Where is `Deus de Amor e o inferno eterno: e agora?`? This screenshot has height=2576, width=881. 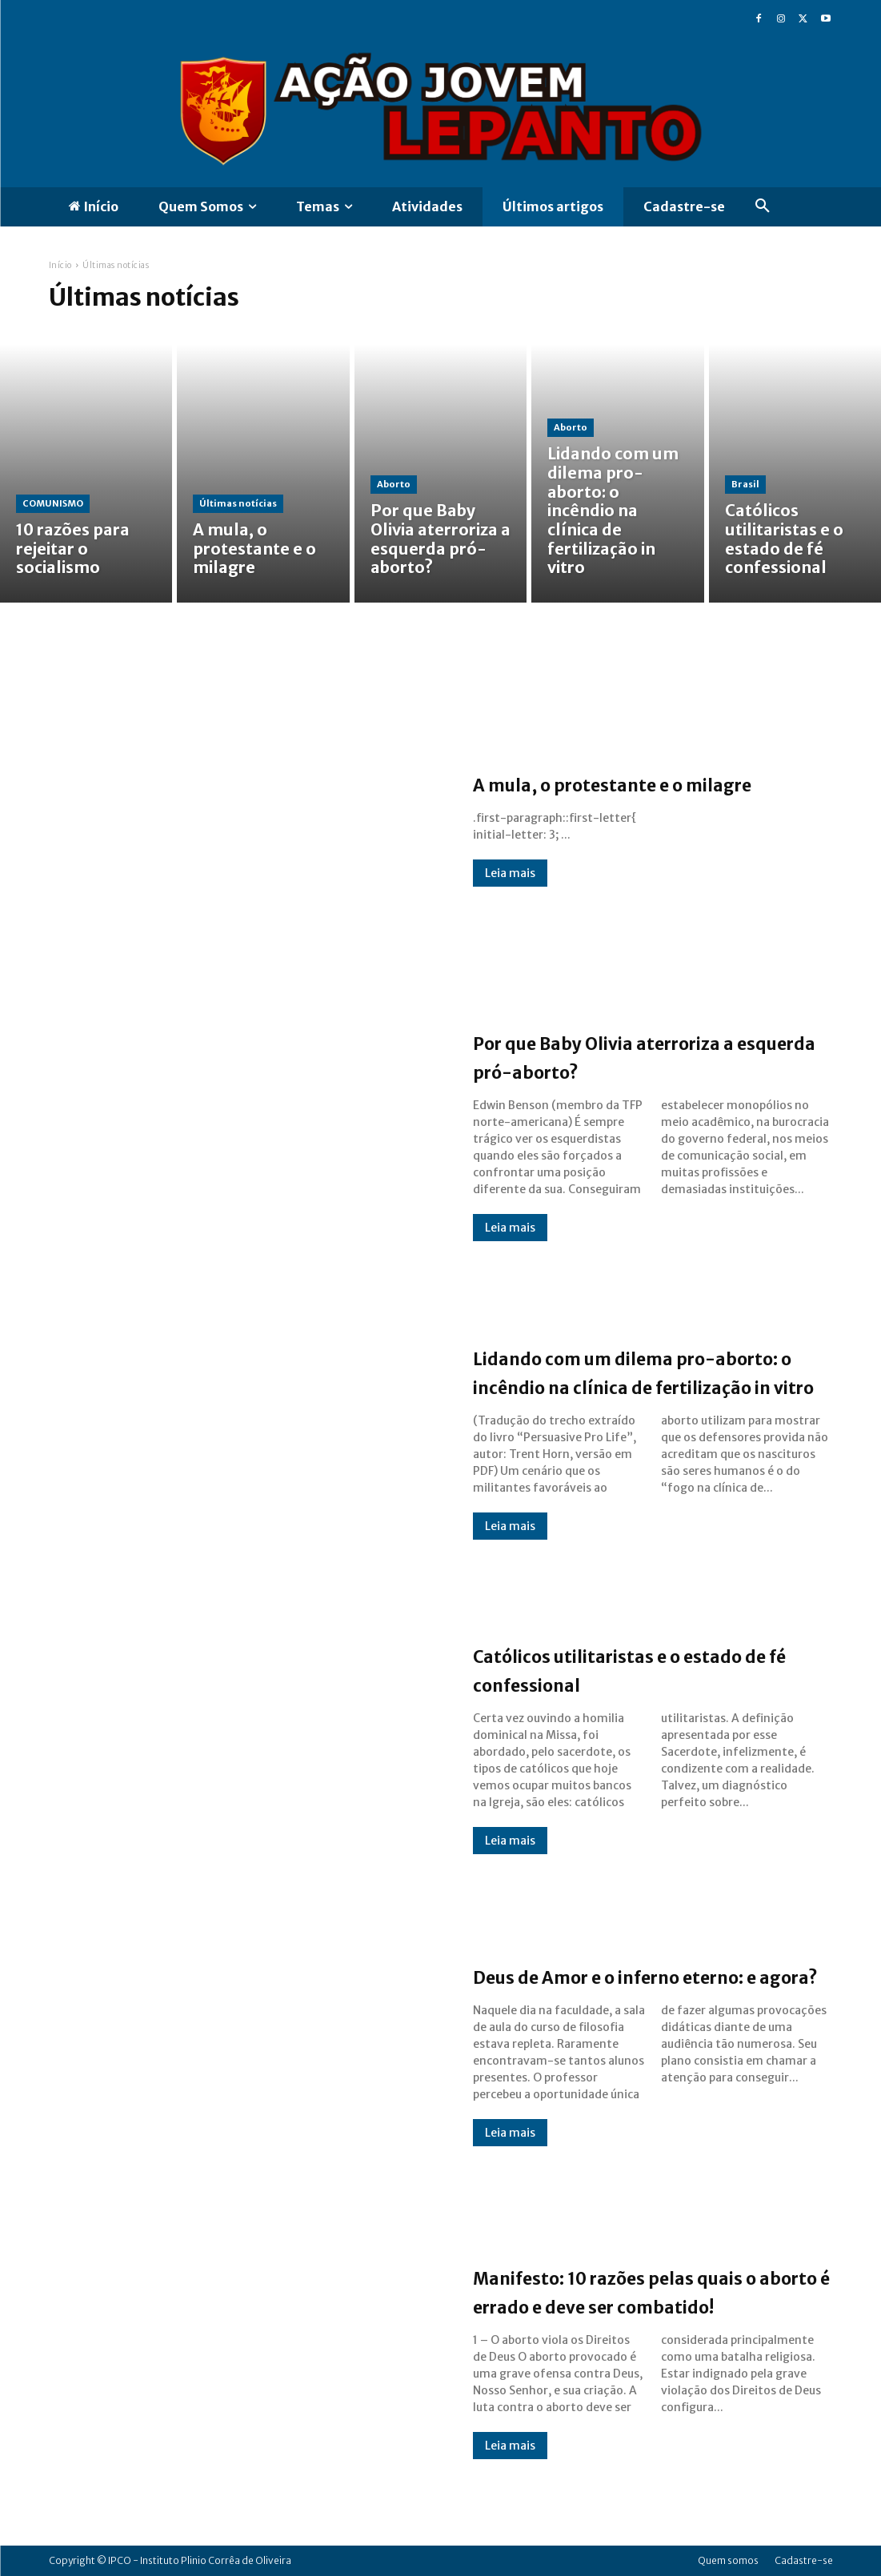
Deus de Amor e o inferno eterno: e agora? is located at coordinates (616, 1975).